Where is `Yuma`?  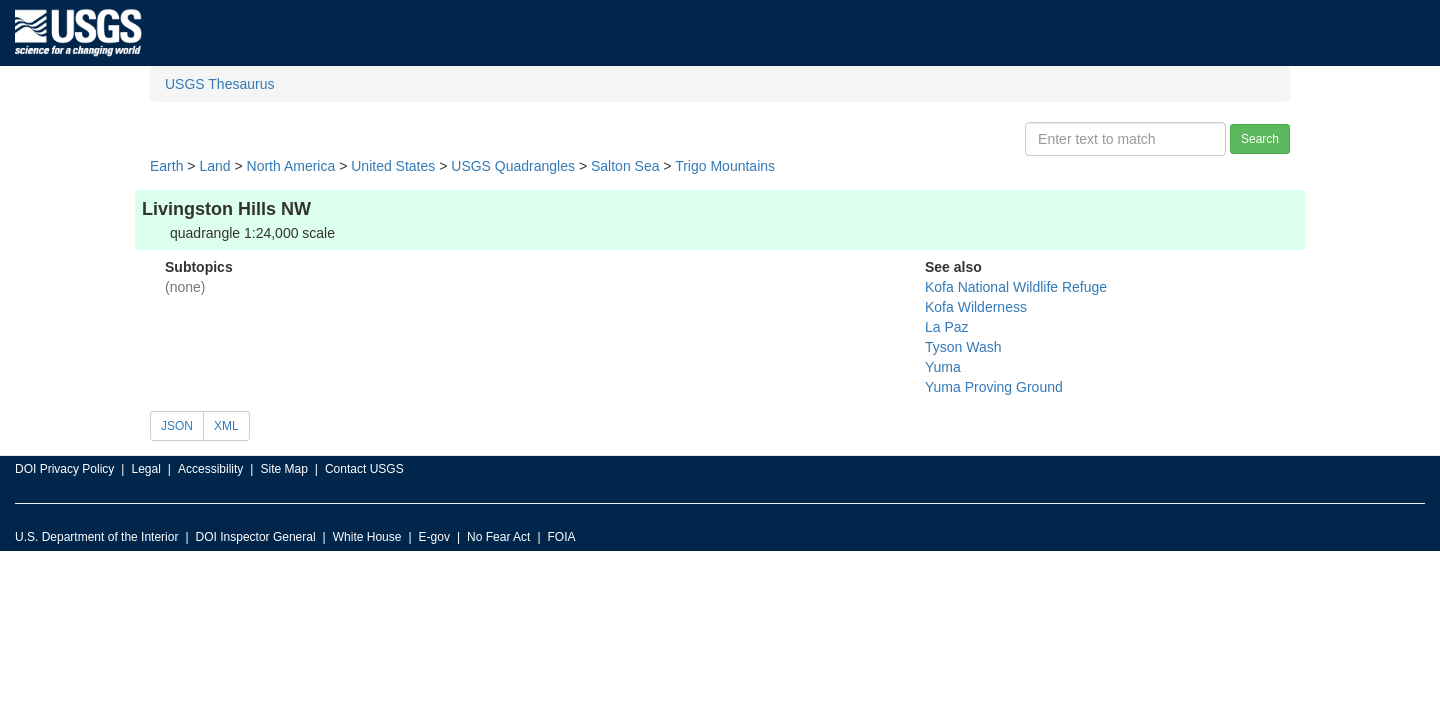 Yuma is located at coordinates (943, 367).